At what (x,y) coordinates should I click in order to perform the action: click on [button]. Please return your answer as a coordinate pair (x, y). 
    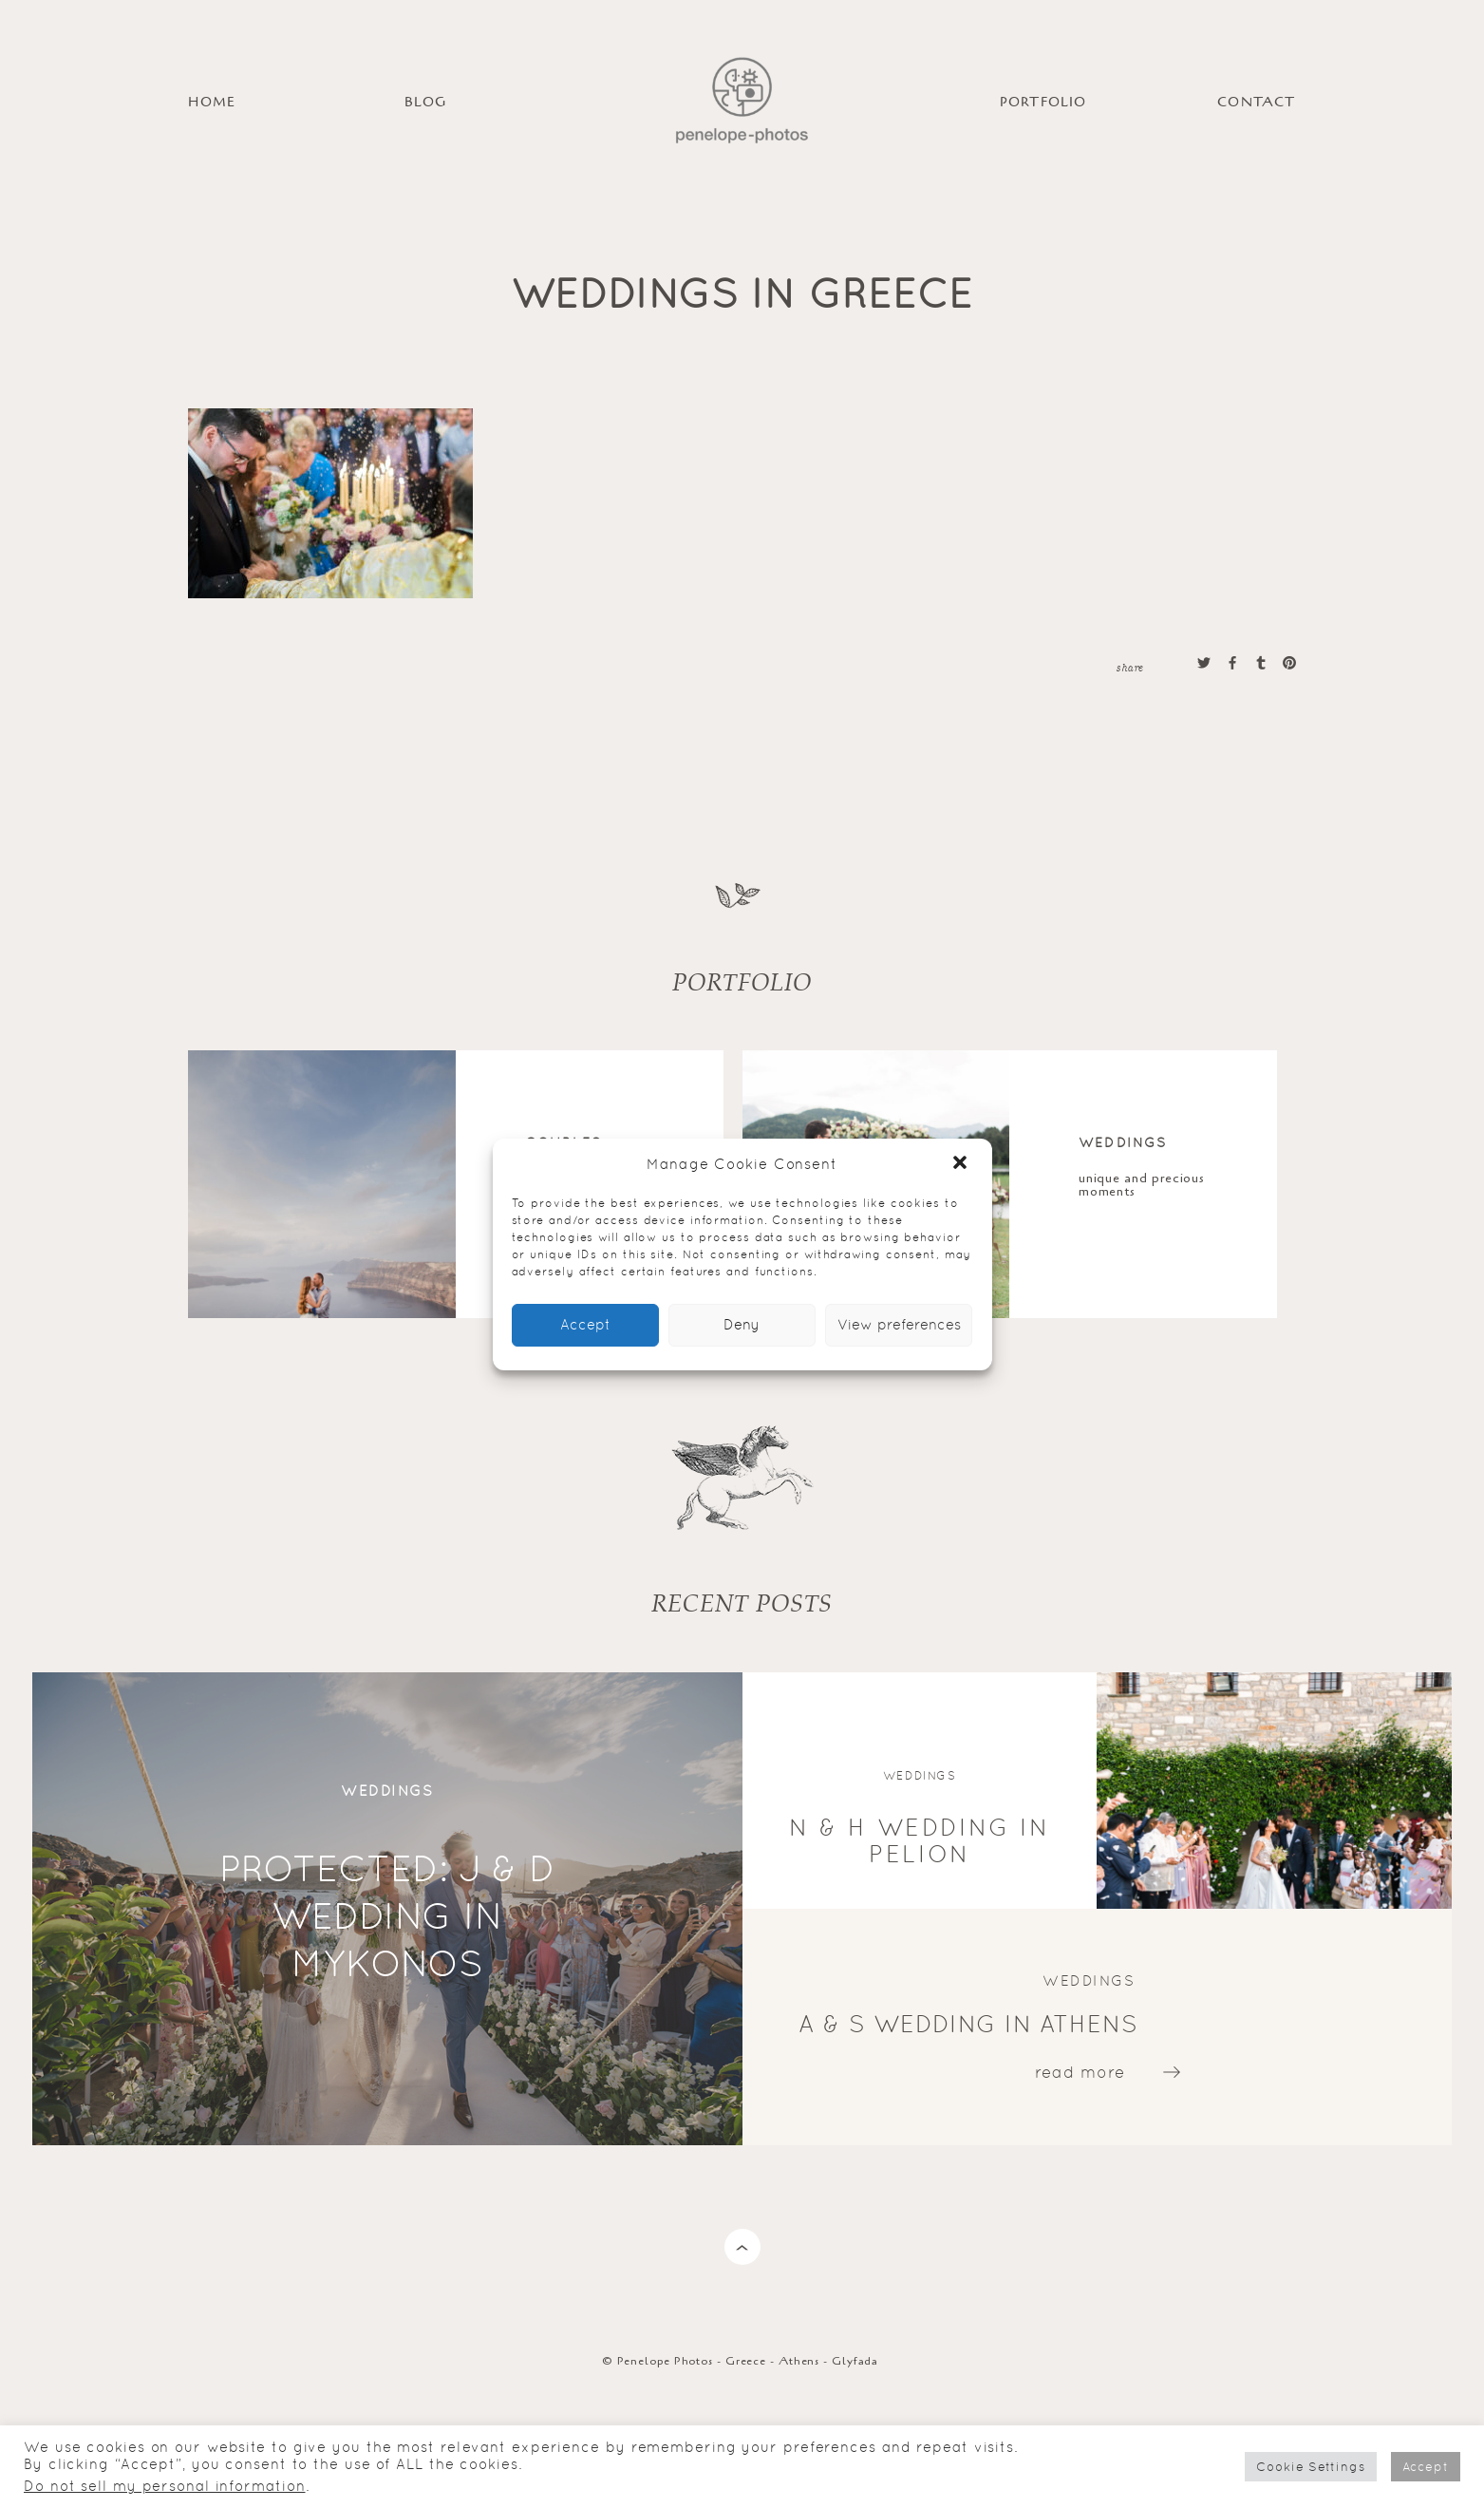
    Looking at the image, I should click on (961, 1164).